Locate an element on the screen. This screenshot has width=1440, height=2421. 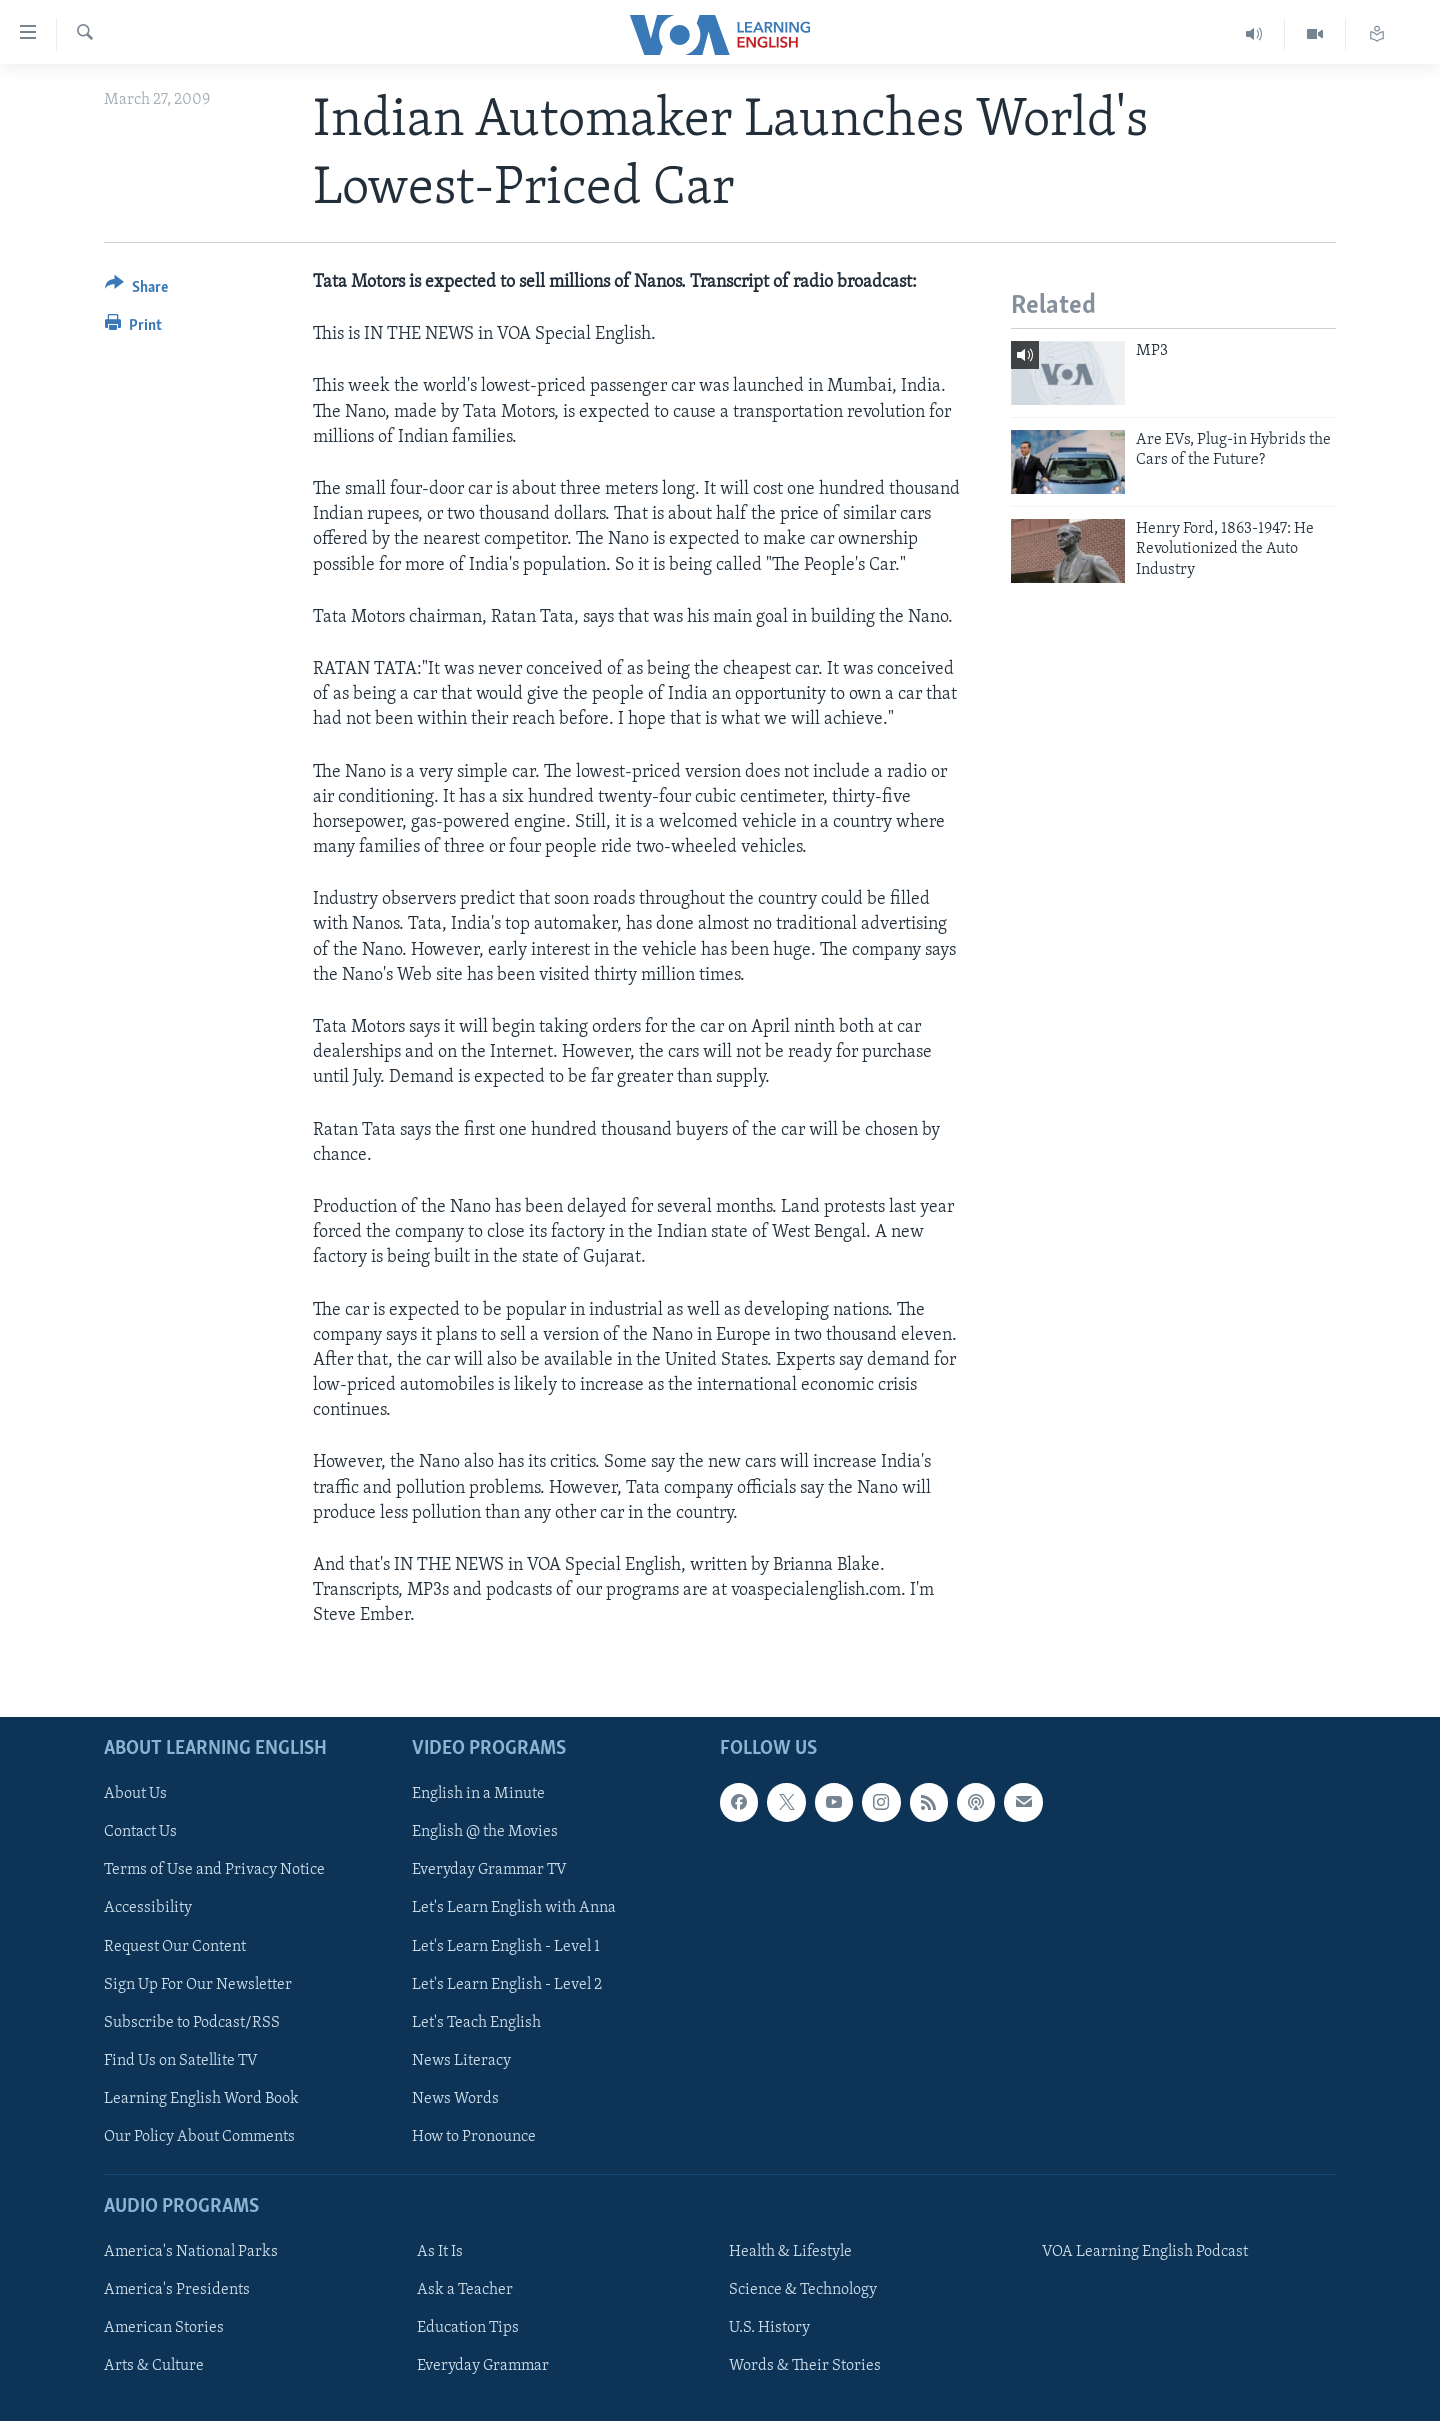
Let's Learn English with Anna is located at coordinates (514, 1908).